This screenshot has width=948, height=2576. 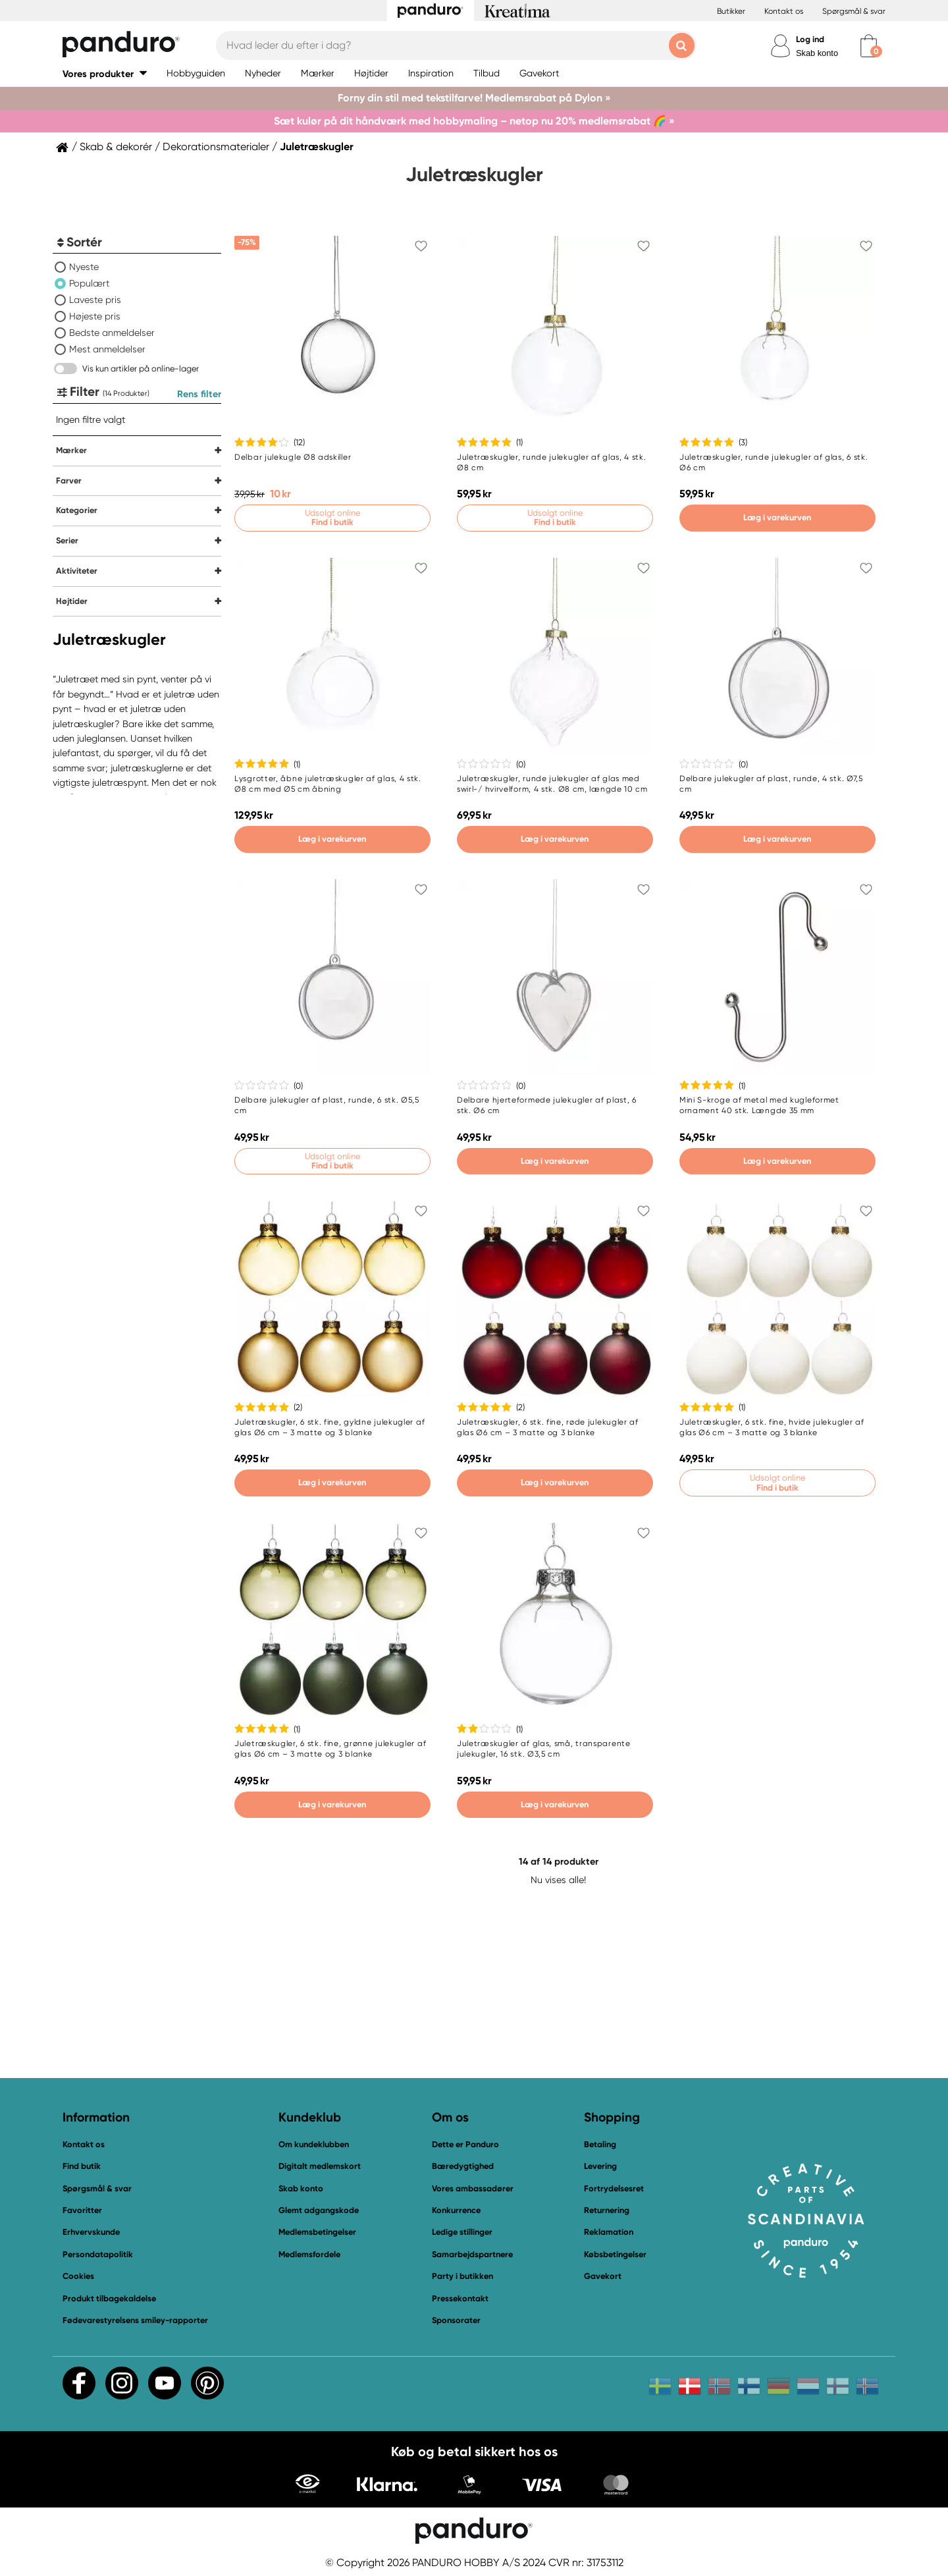 What do you see at coordinates (853, 11) in the screenshot?
I see `Spørgsmål & svar` at bounding box center [853, 11].